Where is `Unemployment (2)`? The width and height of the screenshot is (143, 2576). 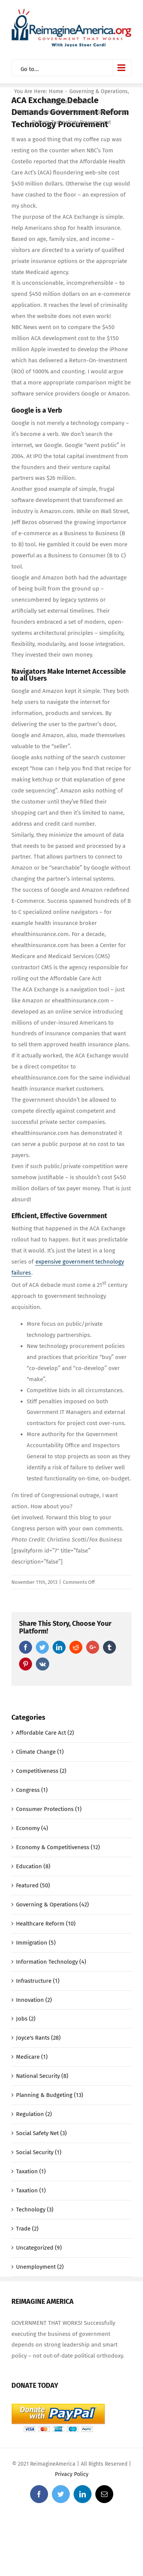 Unemployment (2) is located at coordinates (40, 2266).